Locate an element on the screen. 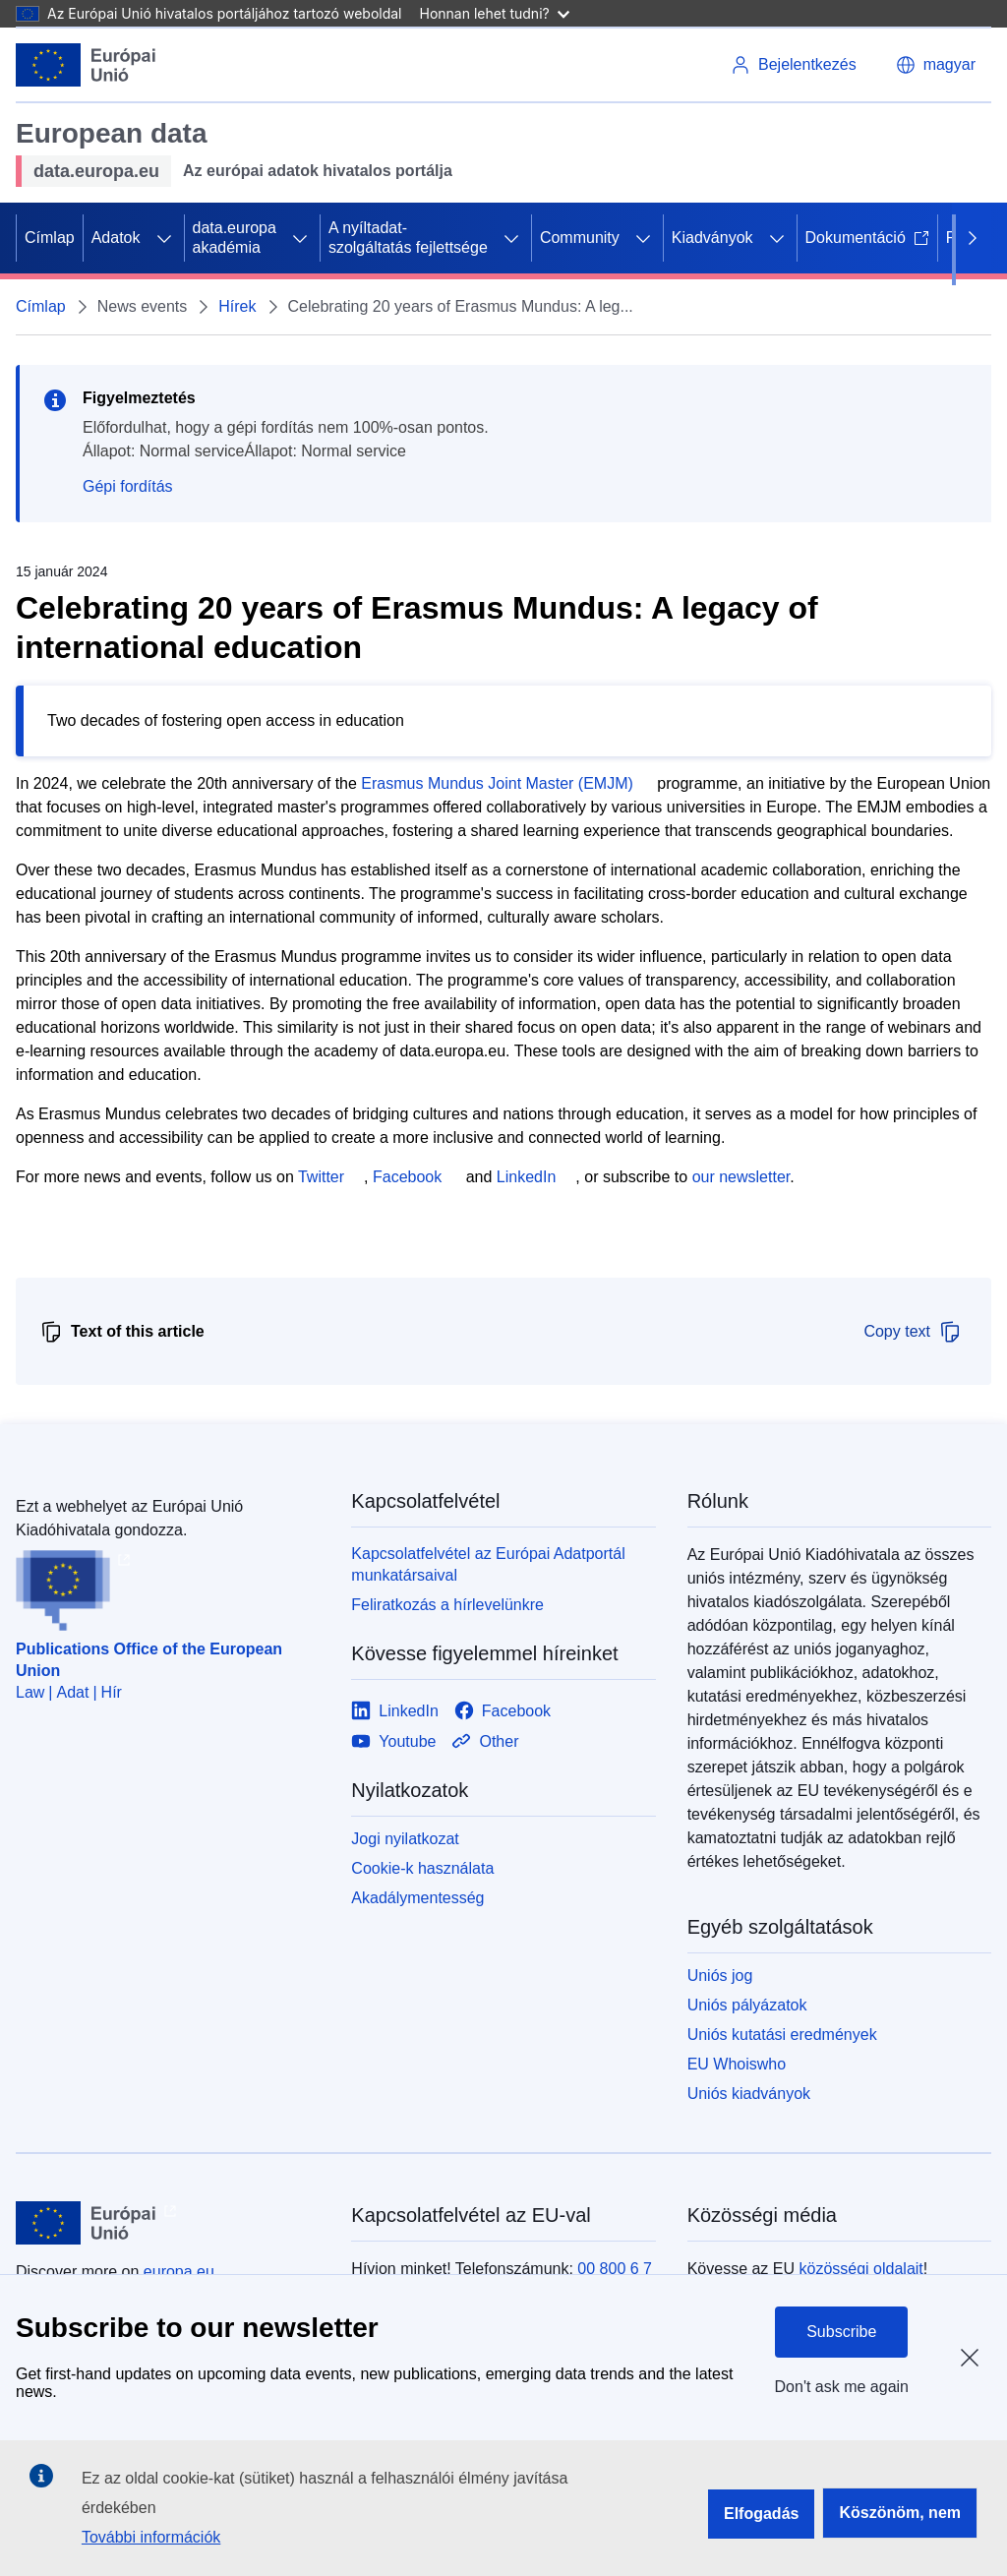 The width and height of the screenshot is (1007, 2576). Kapcsolatfelvétel az Európai Adatportál munkatársaival is located at coordinates (487, 1564).